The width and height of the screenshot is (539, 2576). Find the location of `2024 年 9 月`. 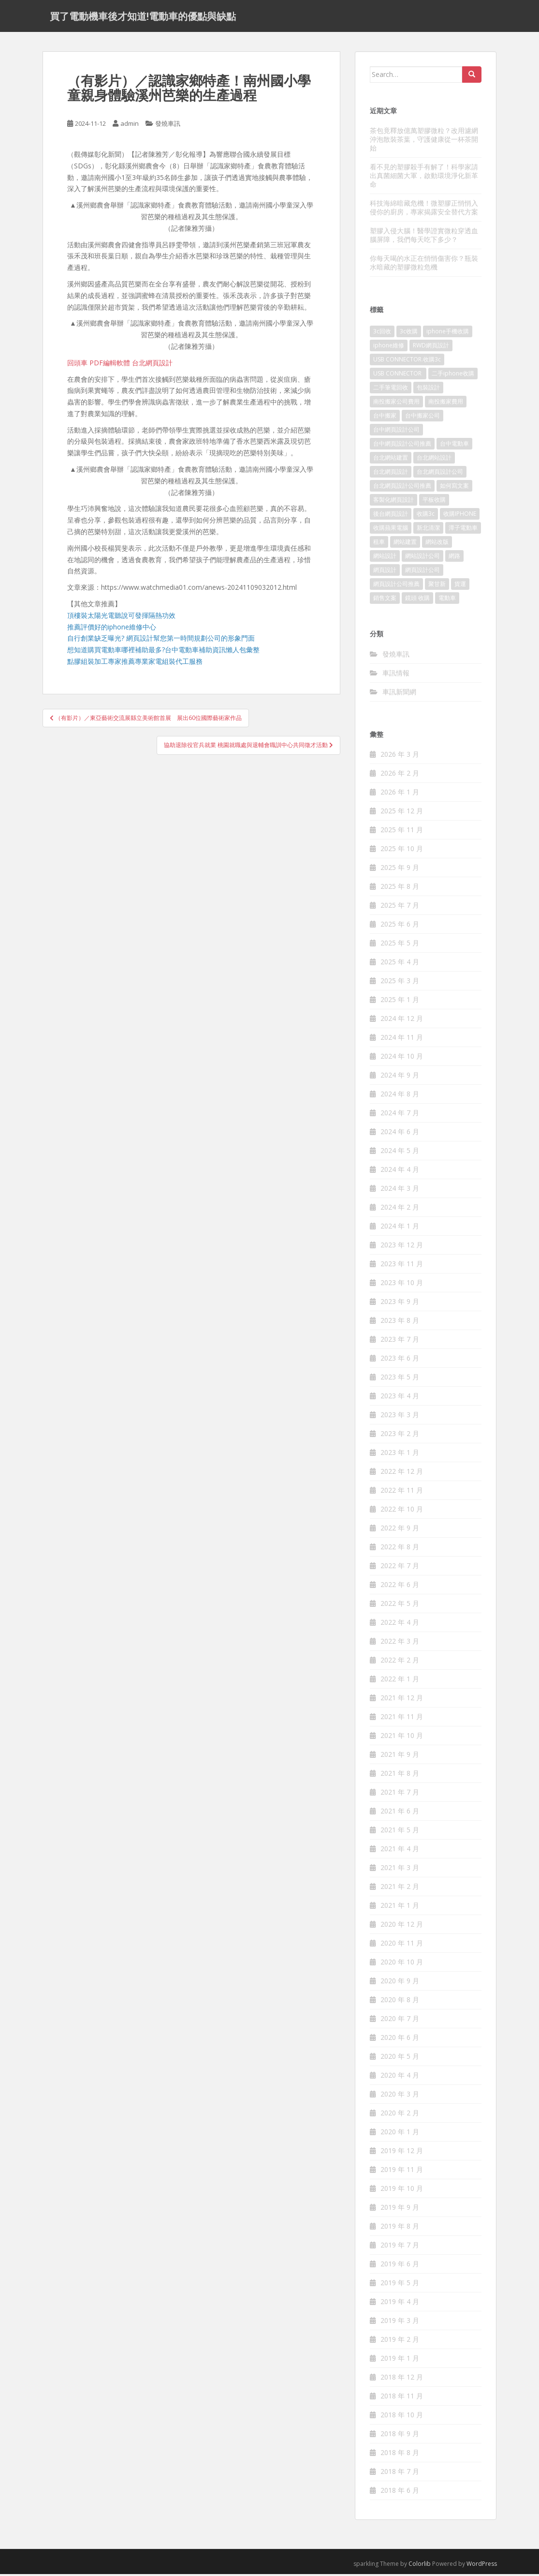

2024 年 9 月 is located at coordinates (399, 1077).